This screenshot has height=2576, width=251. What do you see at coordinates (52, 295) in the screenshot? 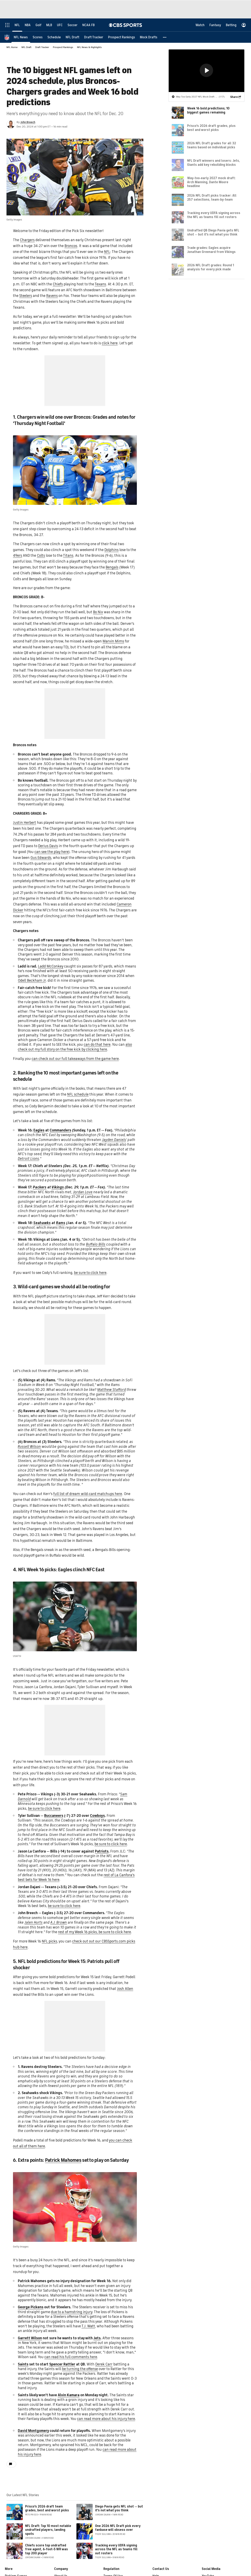
I see `Ravens` at bounding box center [52, 295].